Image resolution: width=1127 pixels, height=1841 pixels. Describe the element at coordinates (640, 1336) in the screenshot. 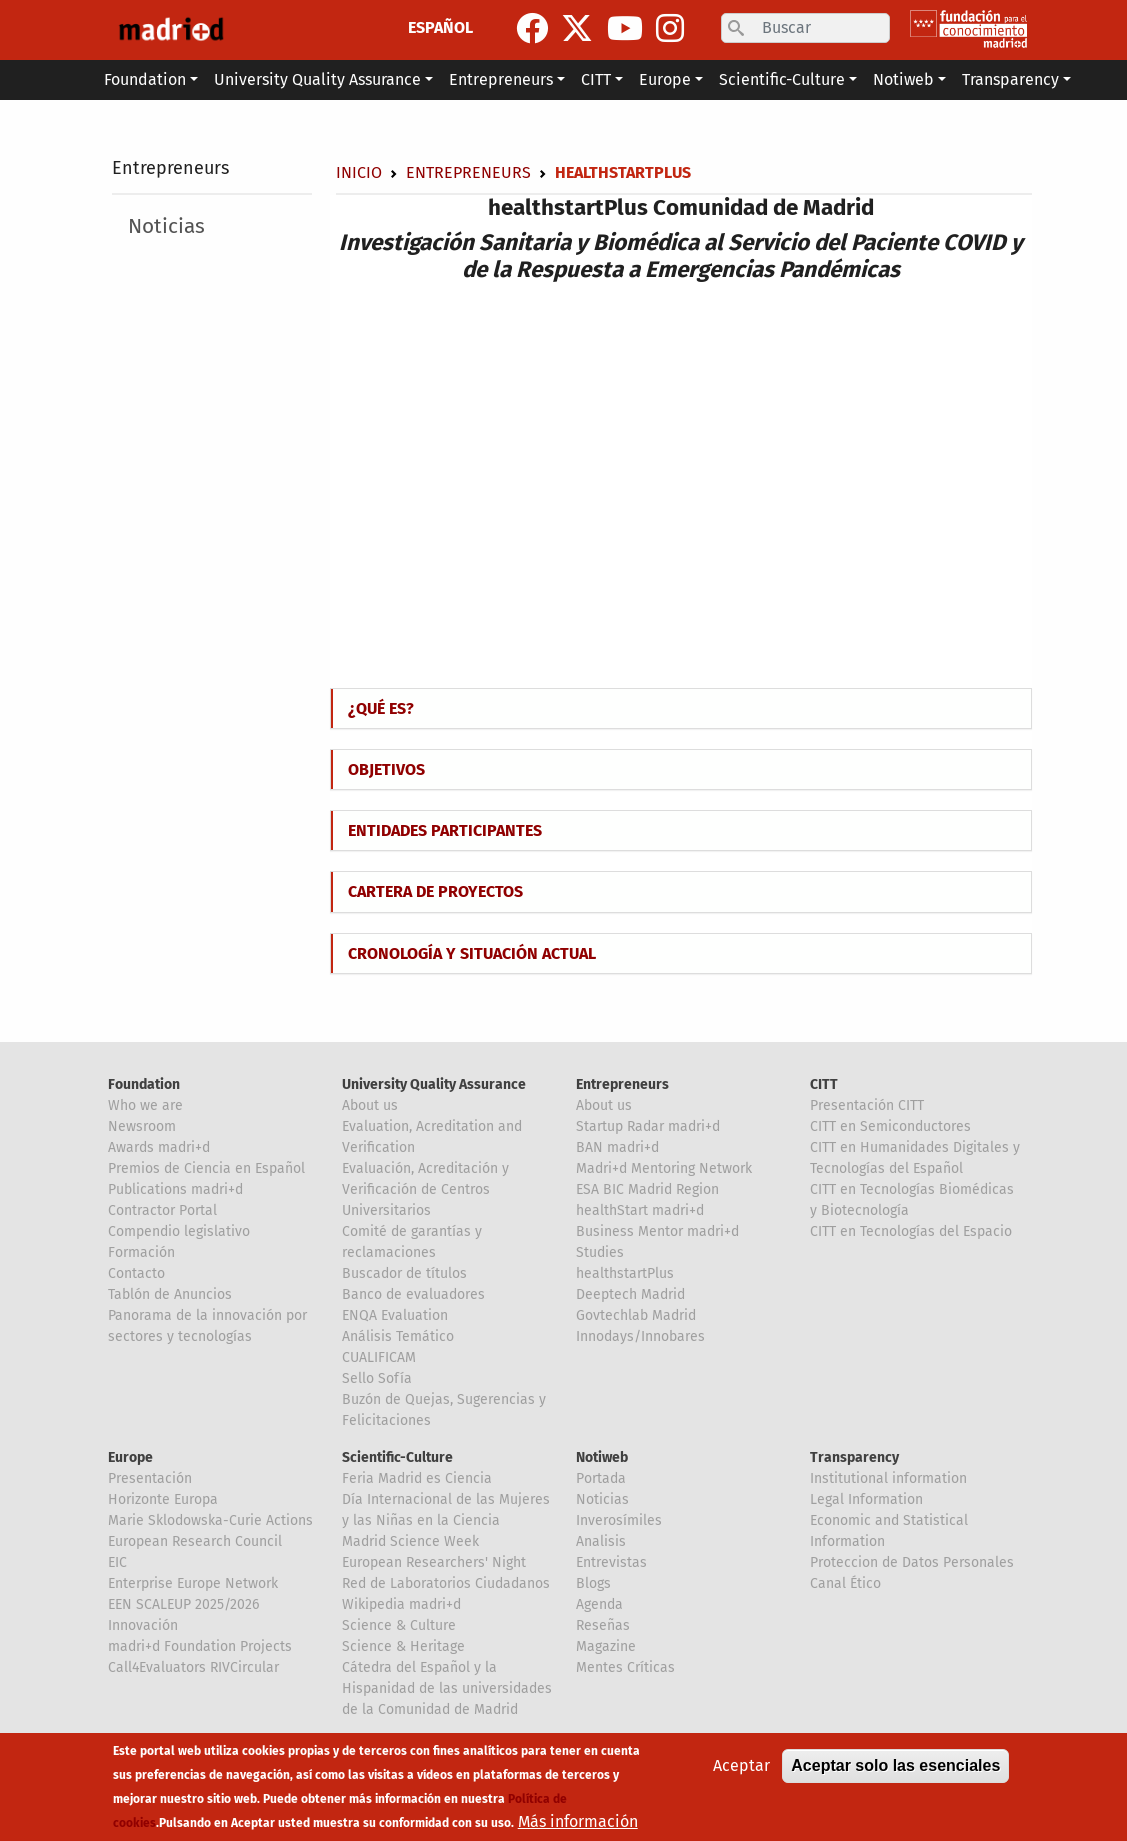

I see `Innodays/Innobares` at that location.